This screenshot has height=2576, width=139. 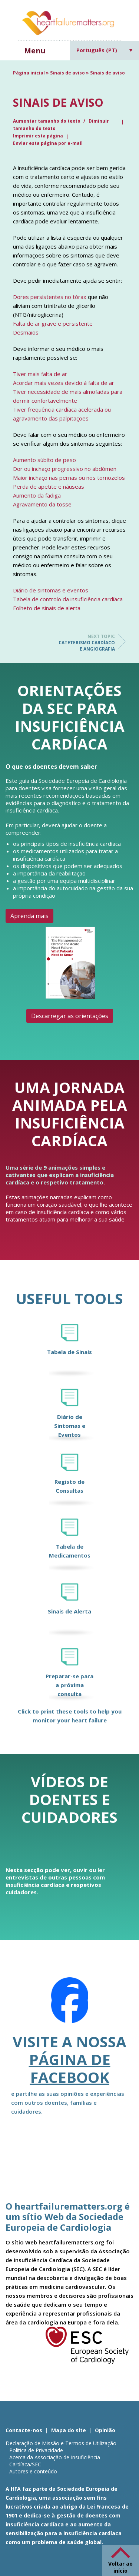 What do you see at coordinates (48, 486) in the screenshot?
I see `Perda de apetite e náuseas` at bounding box center [48, 486].